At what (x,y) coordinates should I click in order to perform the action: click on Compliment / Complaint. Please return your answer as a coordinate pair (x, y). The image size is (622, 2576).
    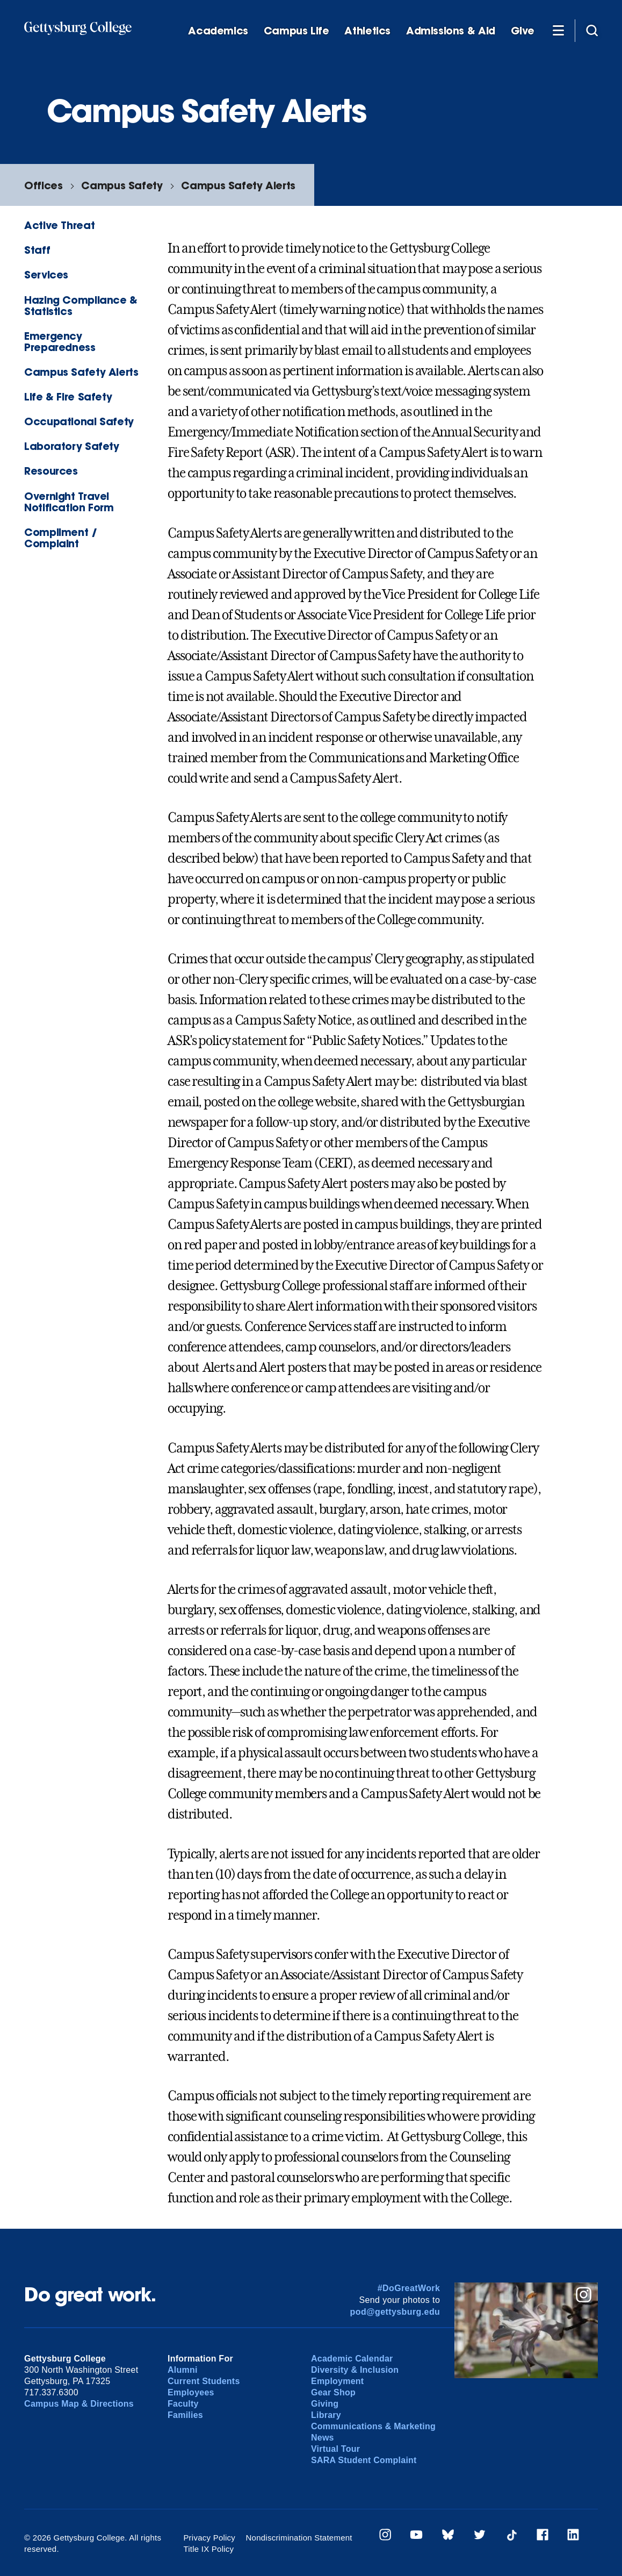
    Looking at the image, I should click on (60, 537).